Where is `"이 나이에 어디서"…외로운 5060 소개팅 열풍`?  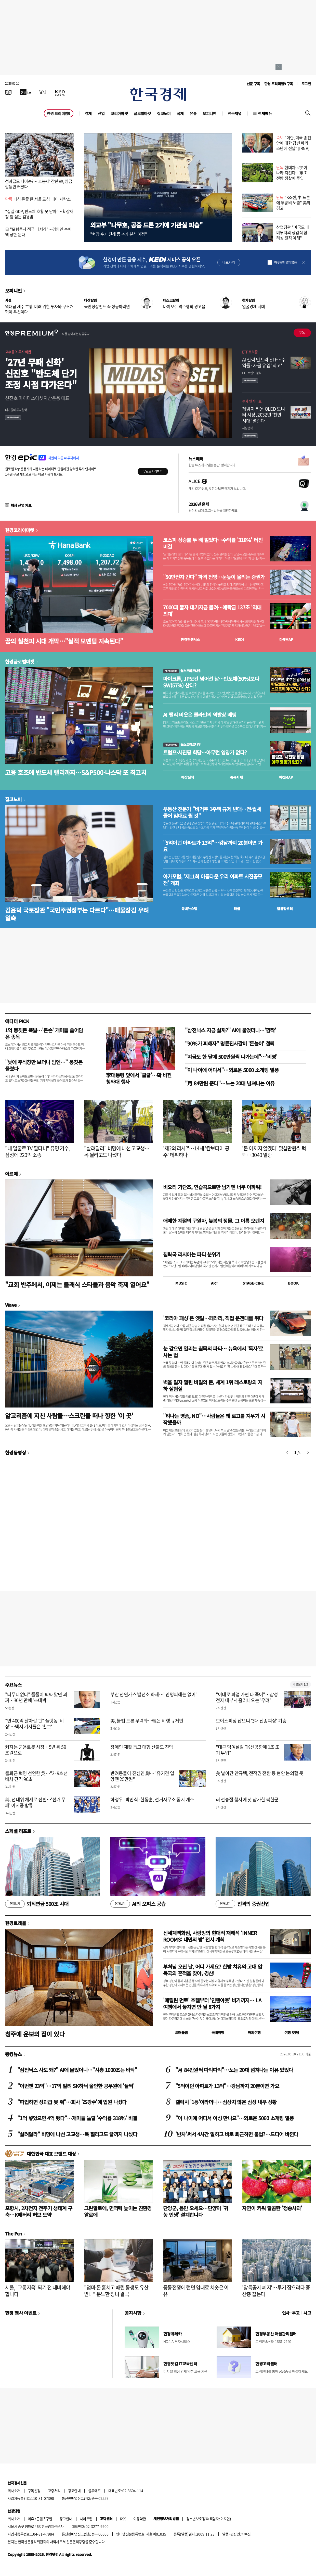
"이 나이에 어디서"…외로운 5060 소개팅 열풍 is located at coordinates (232, 1070).